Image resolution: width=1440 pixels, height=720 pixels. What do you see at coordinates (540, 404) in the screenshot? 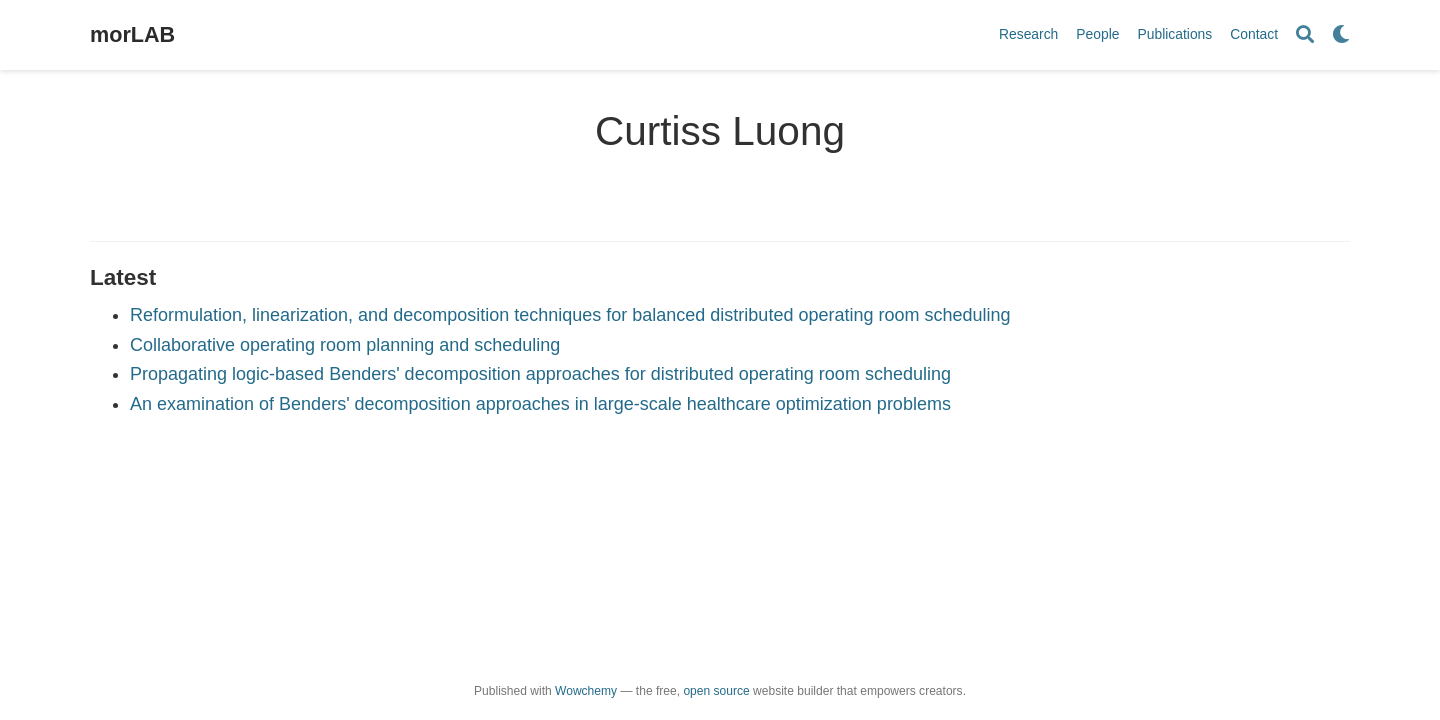
I see `An examination of Benders' decomposition approaches in large-scale healthcare optimization problems` at bounding box center [540, 404].